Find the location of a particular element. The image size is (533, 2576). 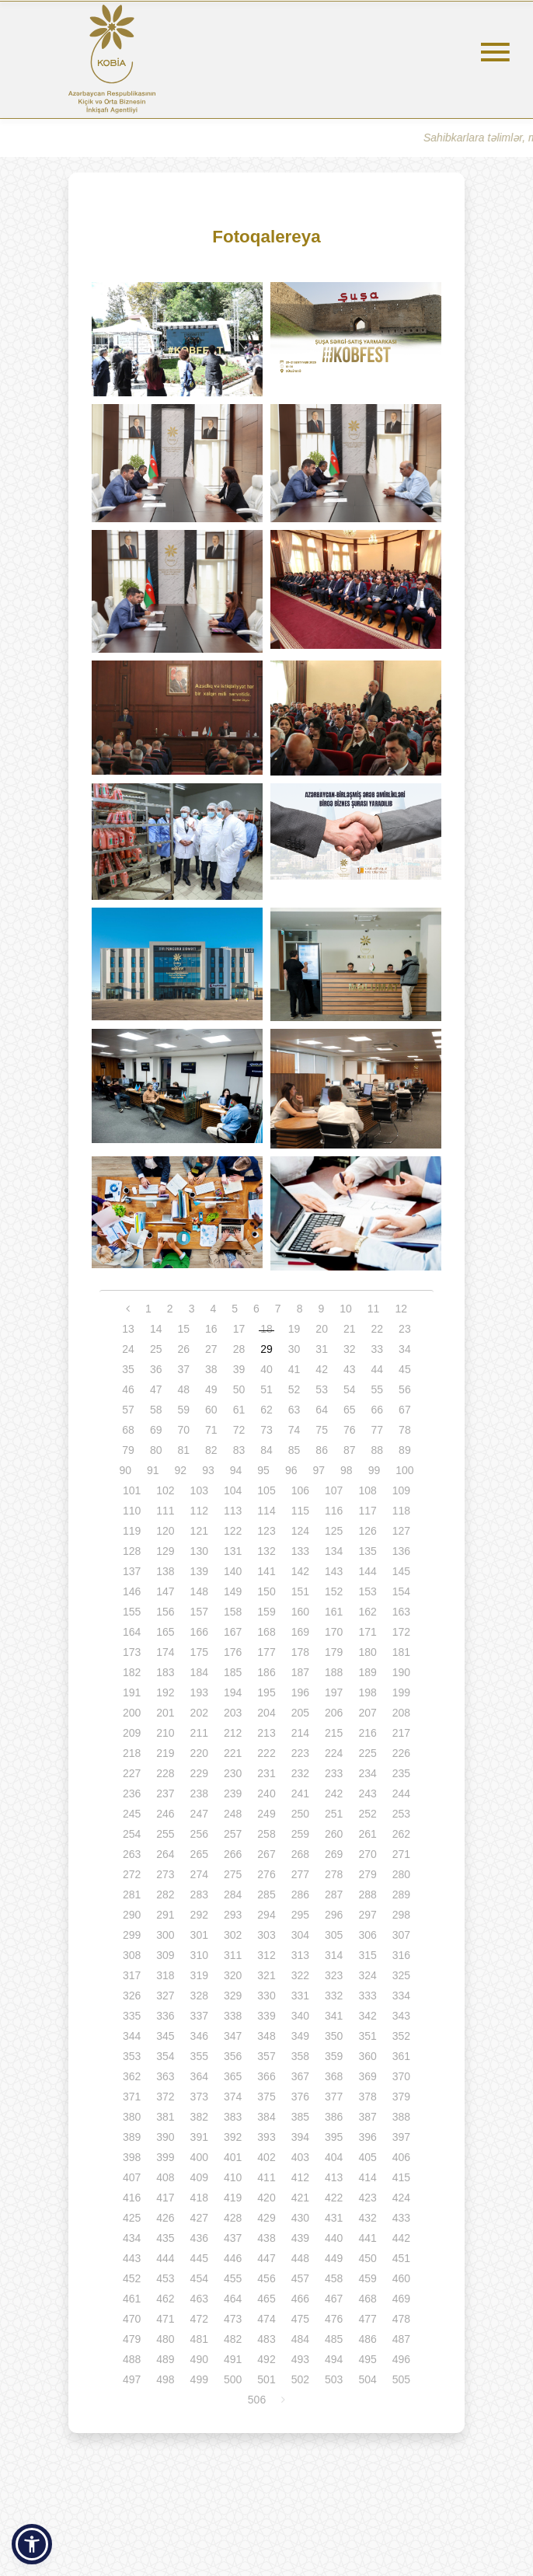

49 is located at coordinates (211, 1389).